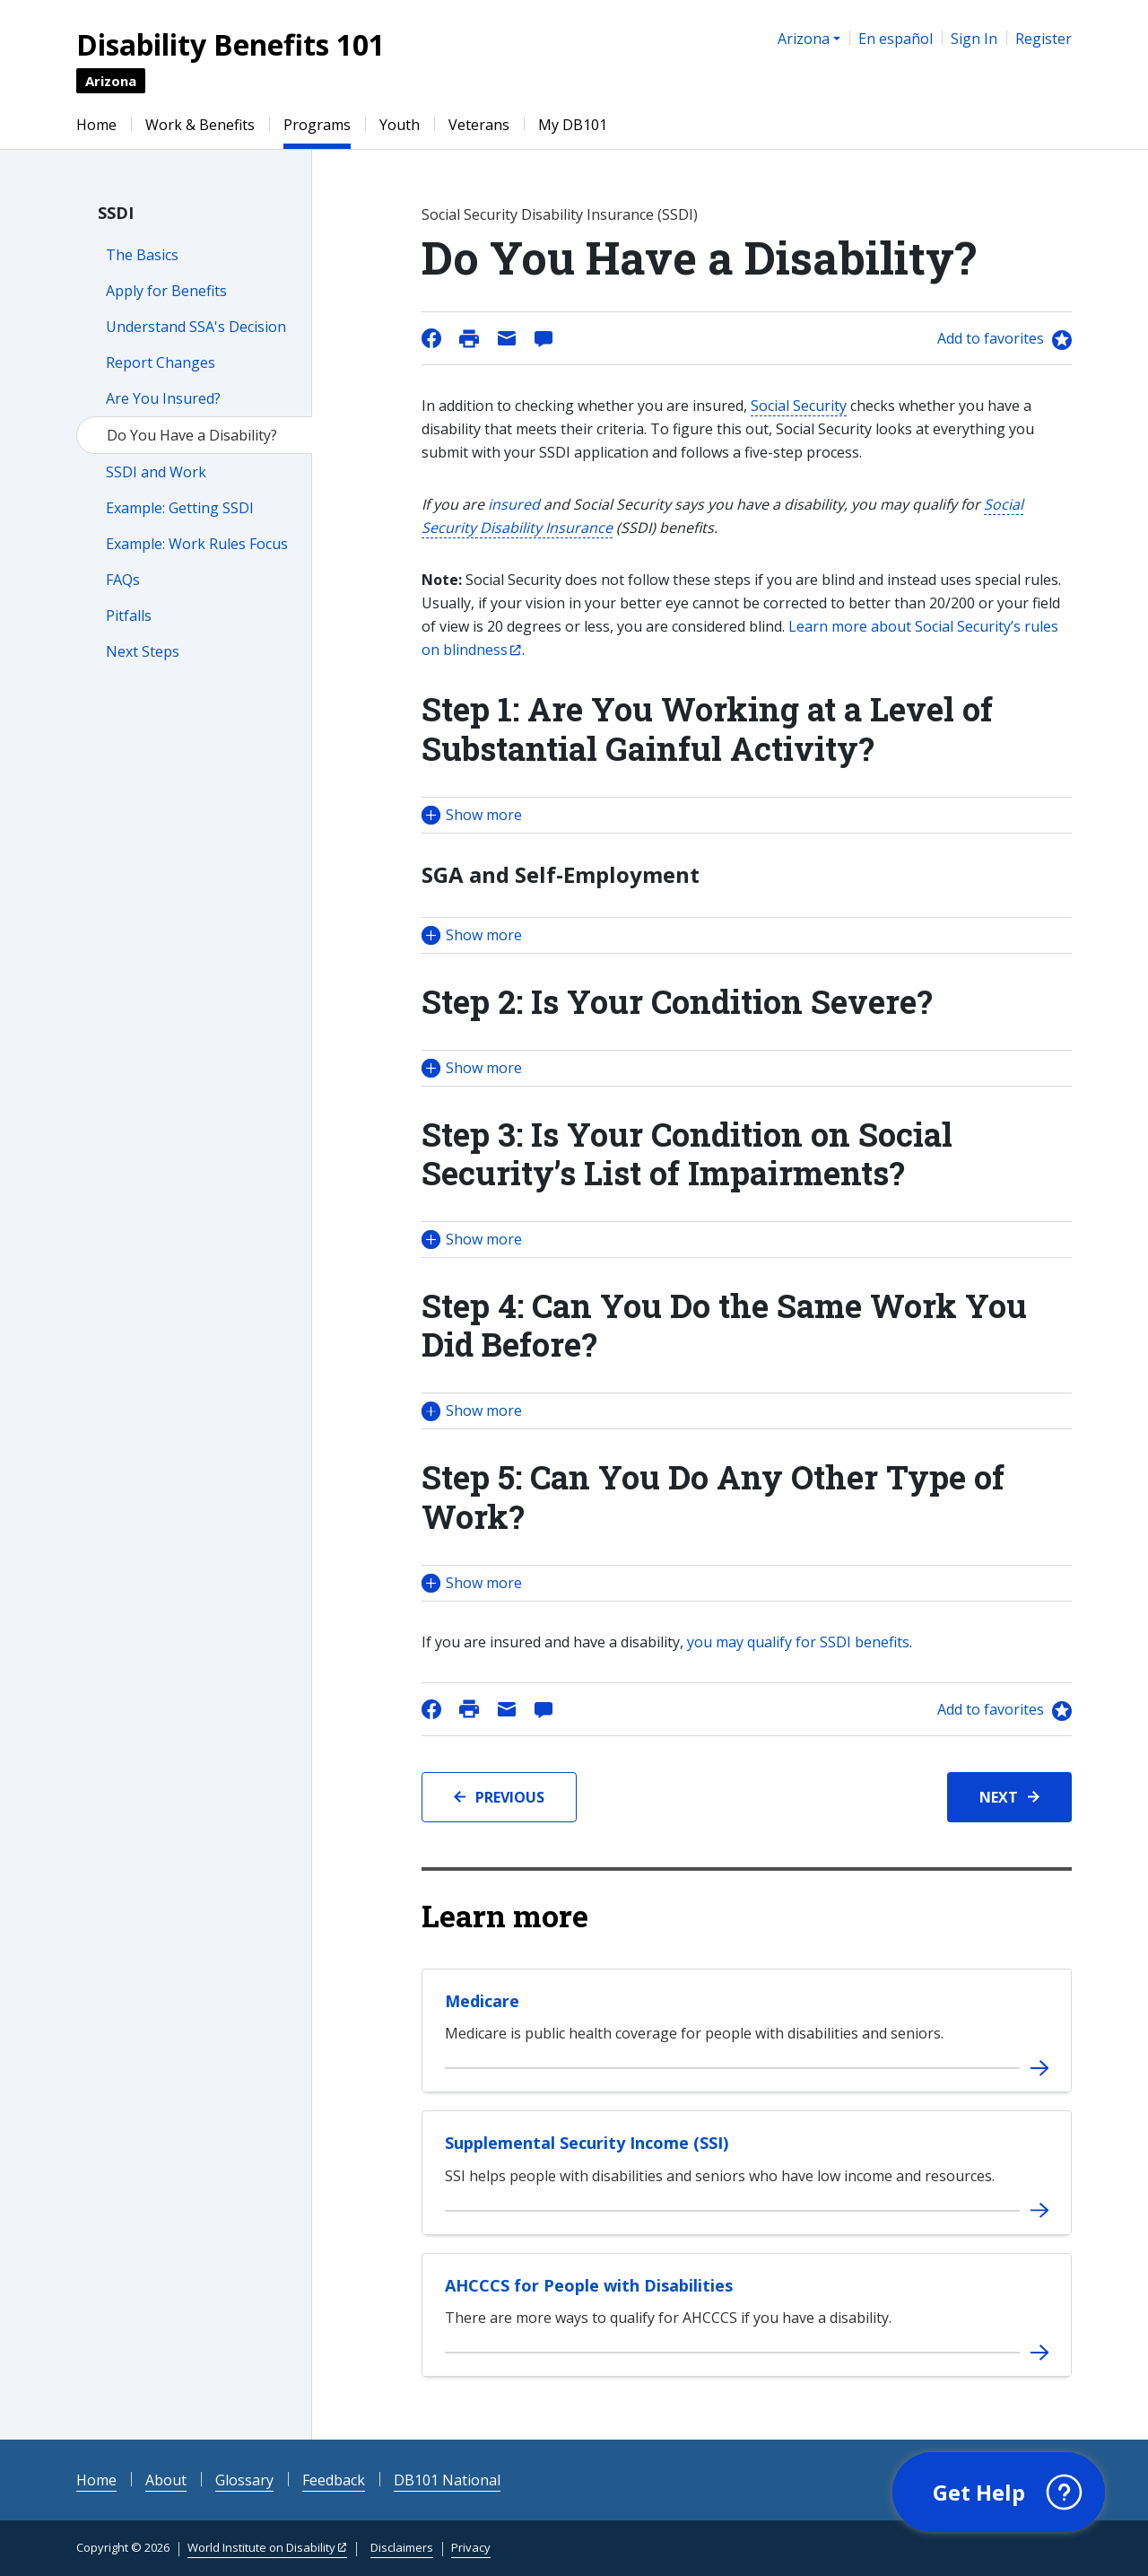  I want to click on The Basics, so click(142, 255).